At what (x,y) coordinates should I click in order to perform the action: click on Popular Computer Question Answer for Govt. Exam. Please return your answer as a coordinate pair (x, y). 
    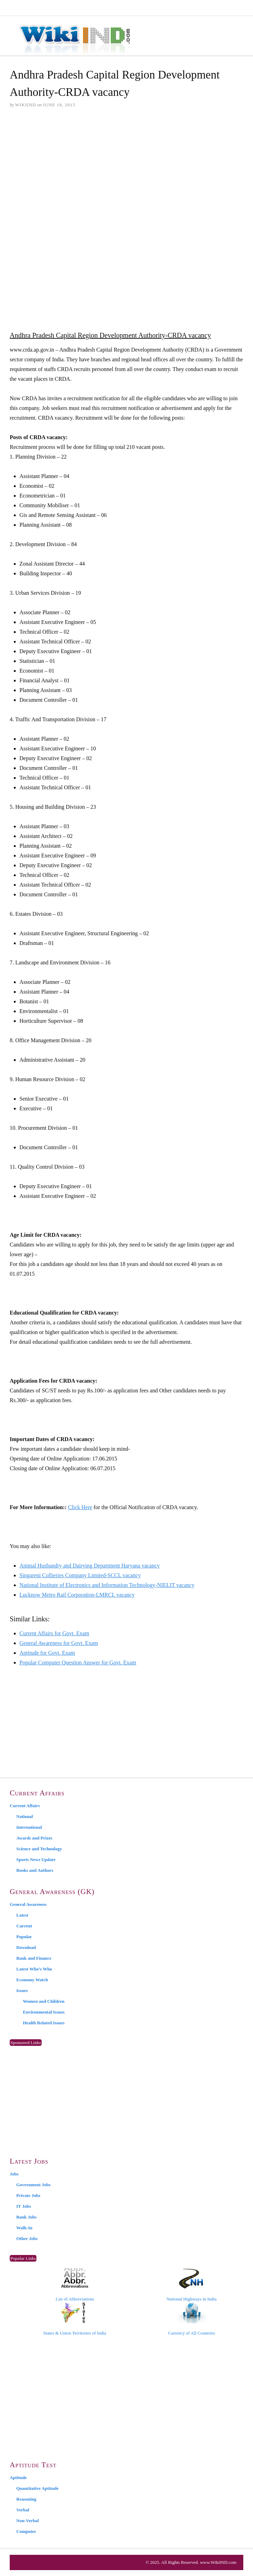
    Looking at the image, I should click on (77, 1662).